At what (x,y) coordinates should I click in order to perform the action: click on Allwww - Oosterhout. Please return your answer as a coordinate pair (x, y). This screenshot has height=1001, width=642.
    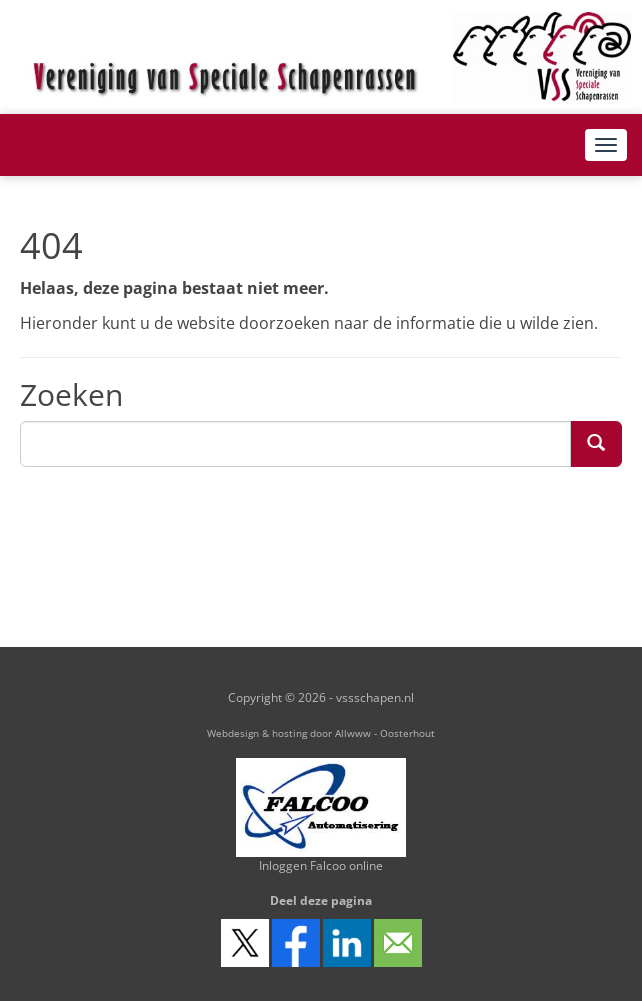
    Looking at the image, I should click on (385, 733).